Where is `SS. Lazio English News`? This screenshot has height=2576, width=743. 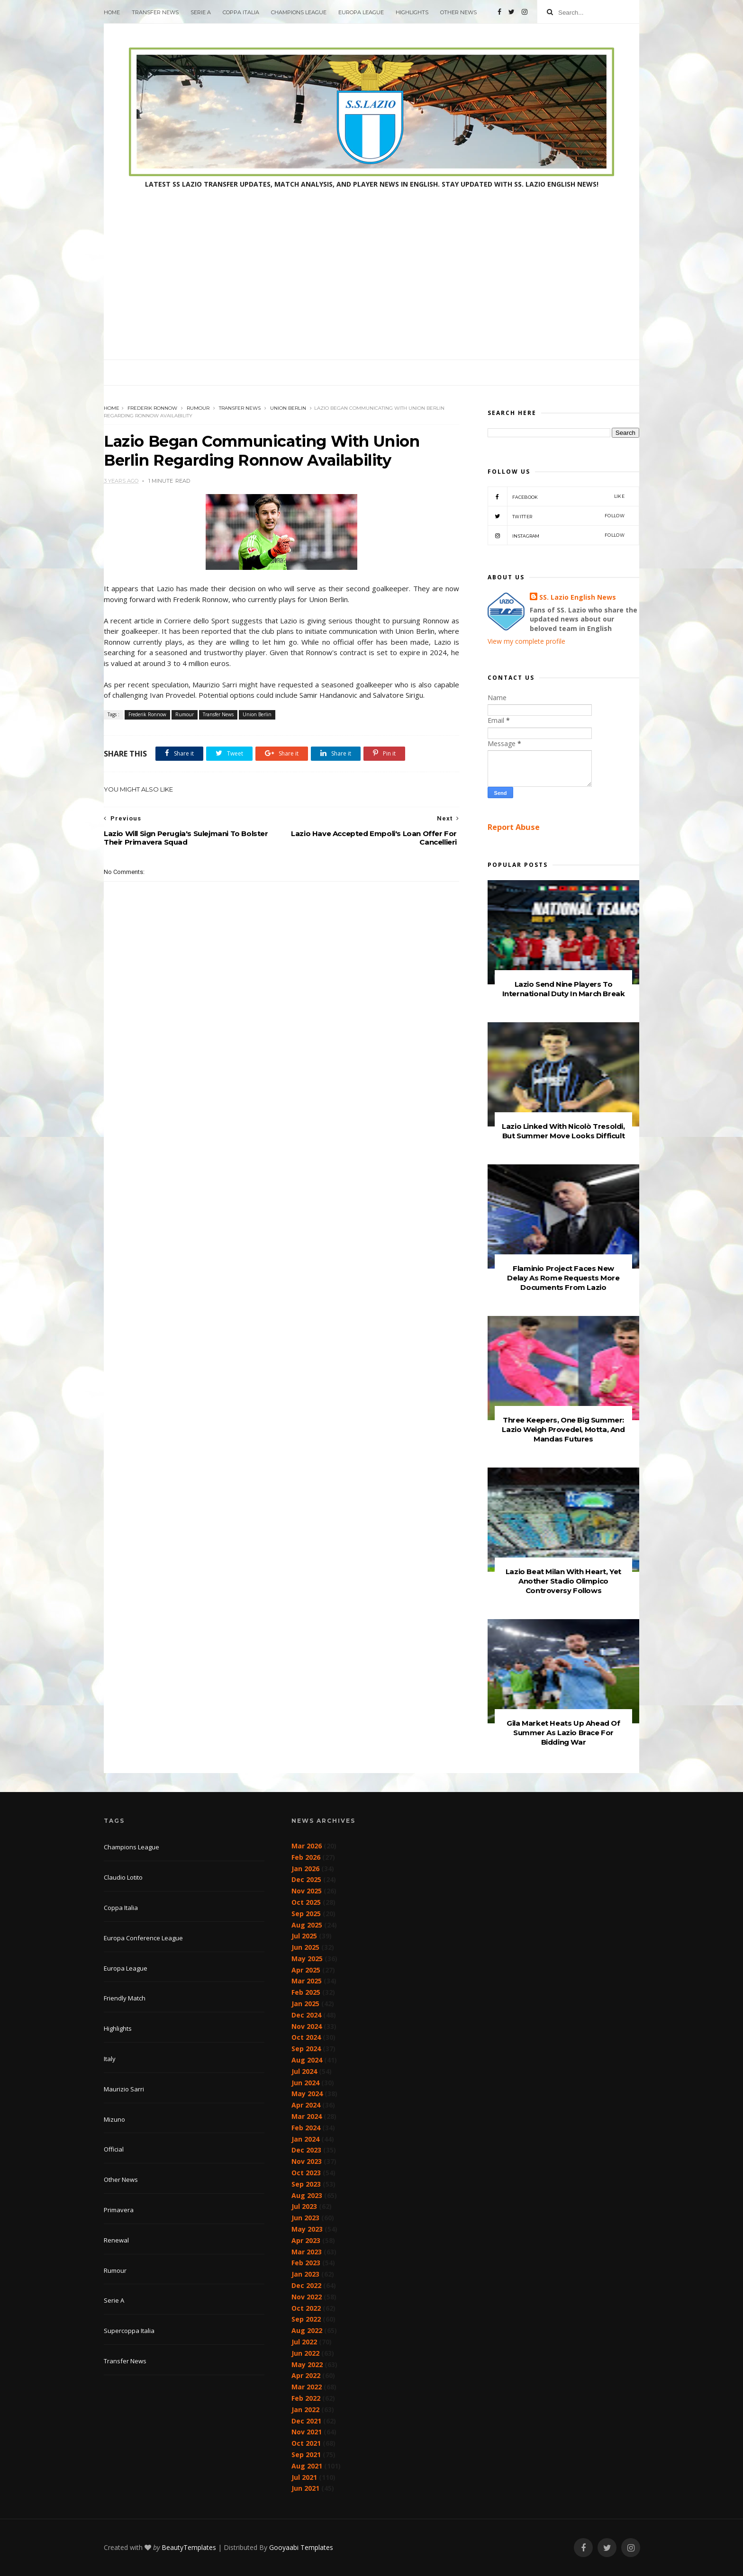
SS. Lazio English News is located at coordinates (577, 597).